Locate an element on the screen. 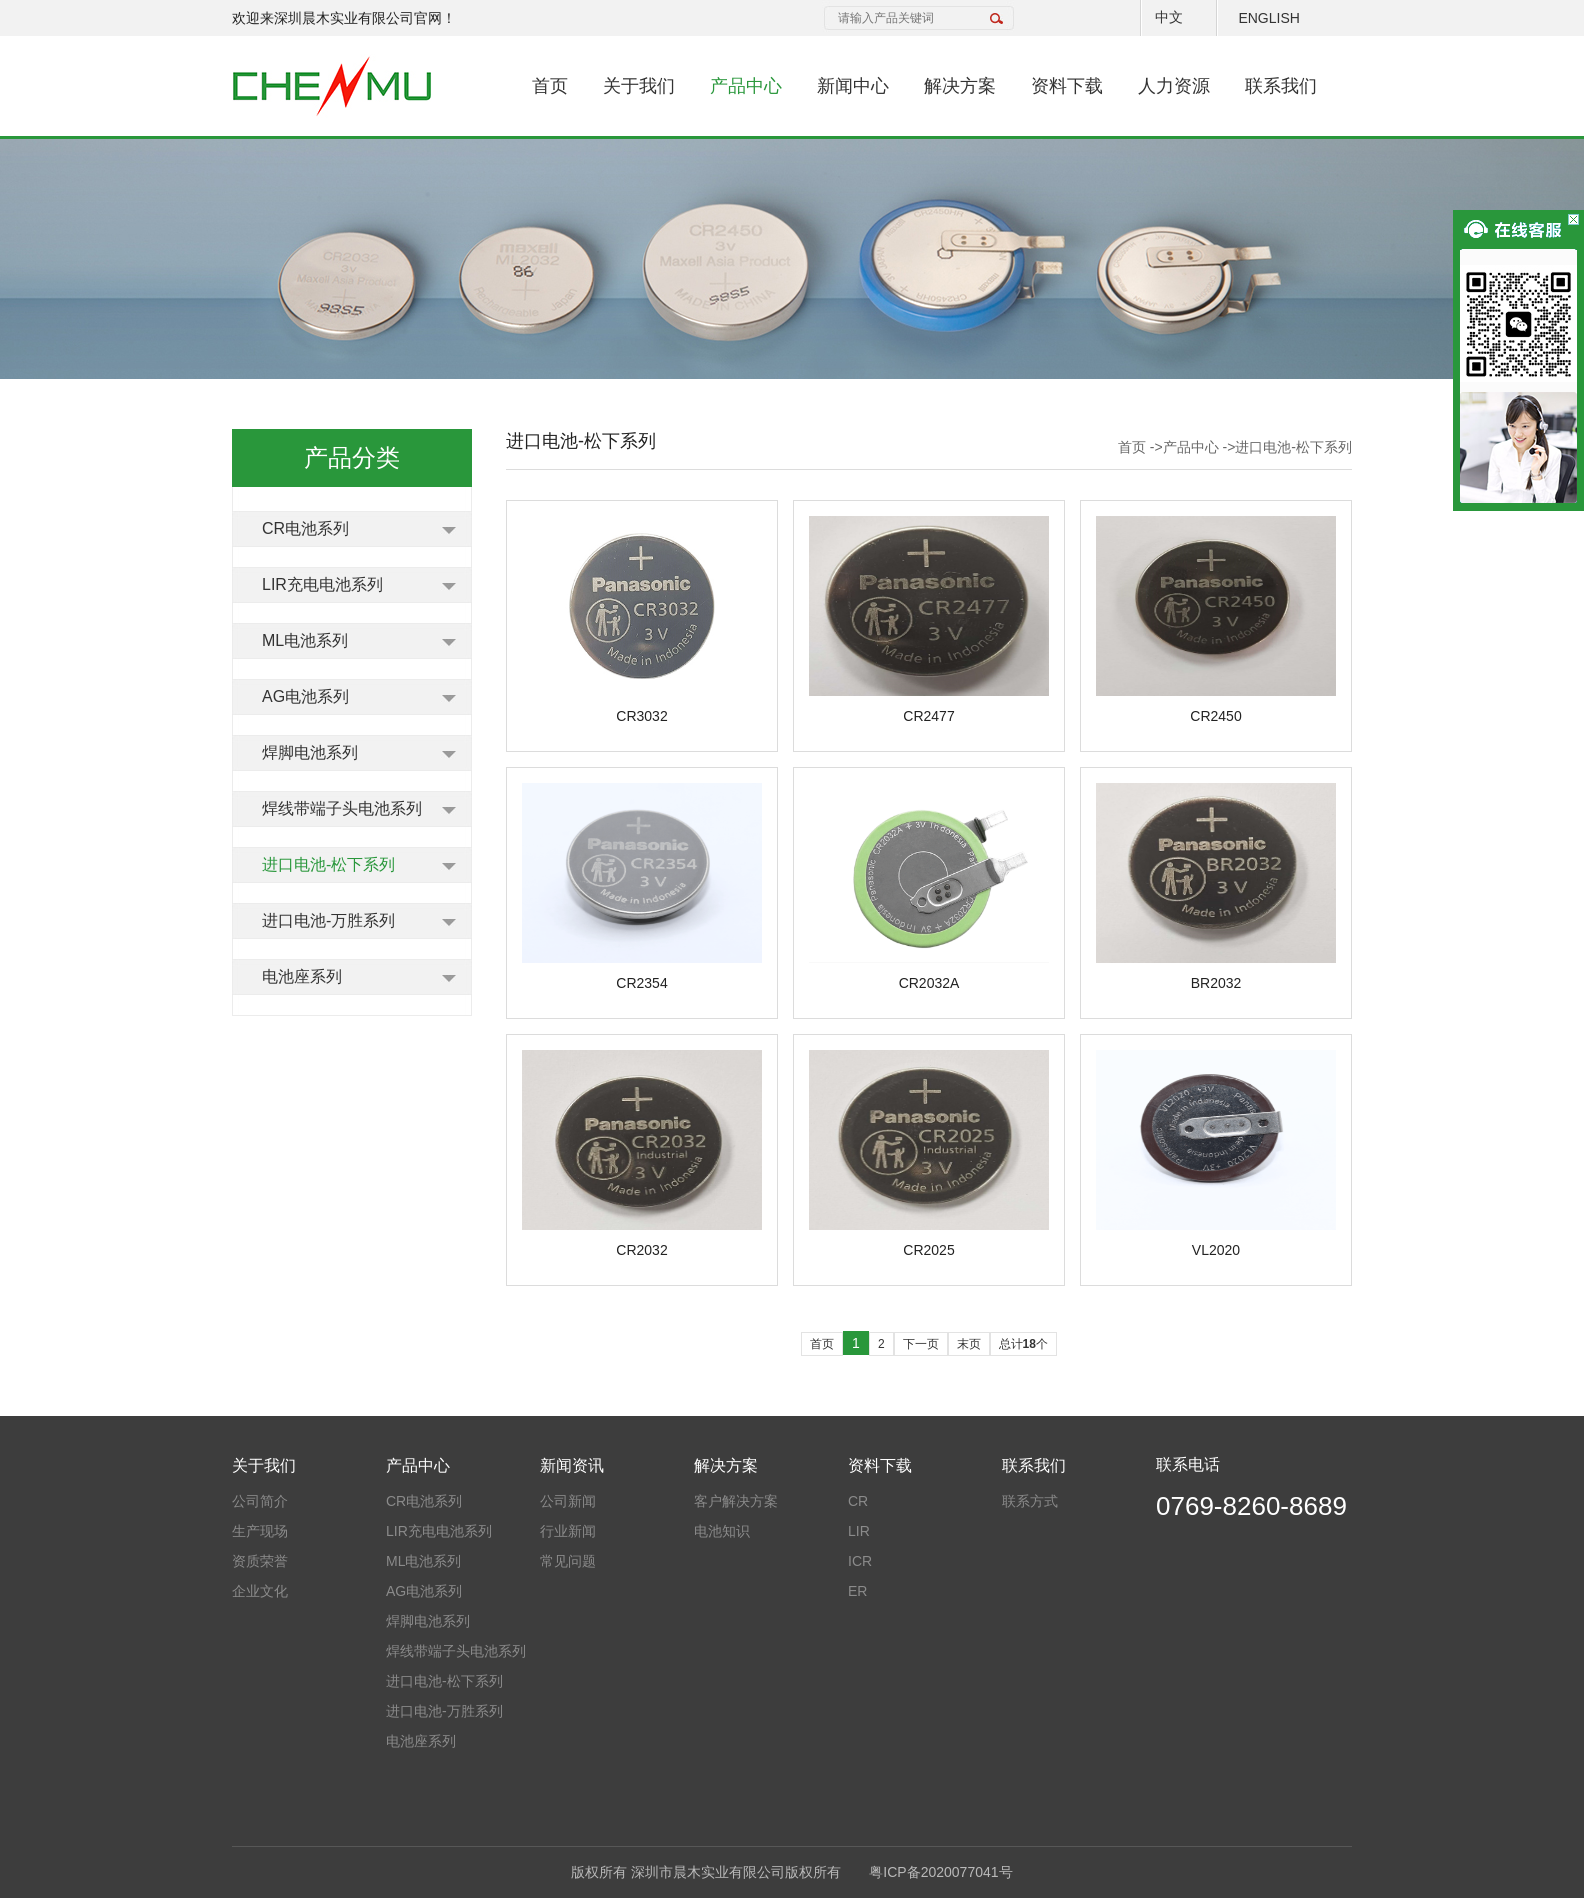  粤ICP备2020077041号 is located at coordinates (940, 1872).